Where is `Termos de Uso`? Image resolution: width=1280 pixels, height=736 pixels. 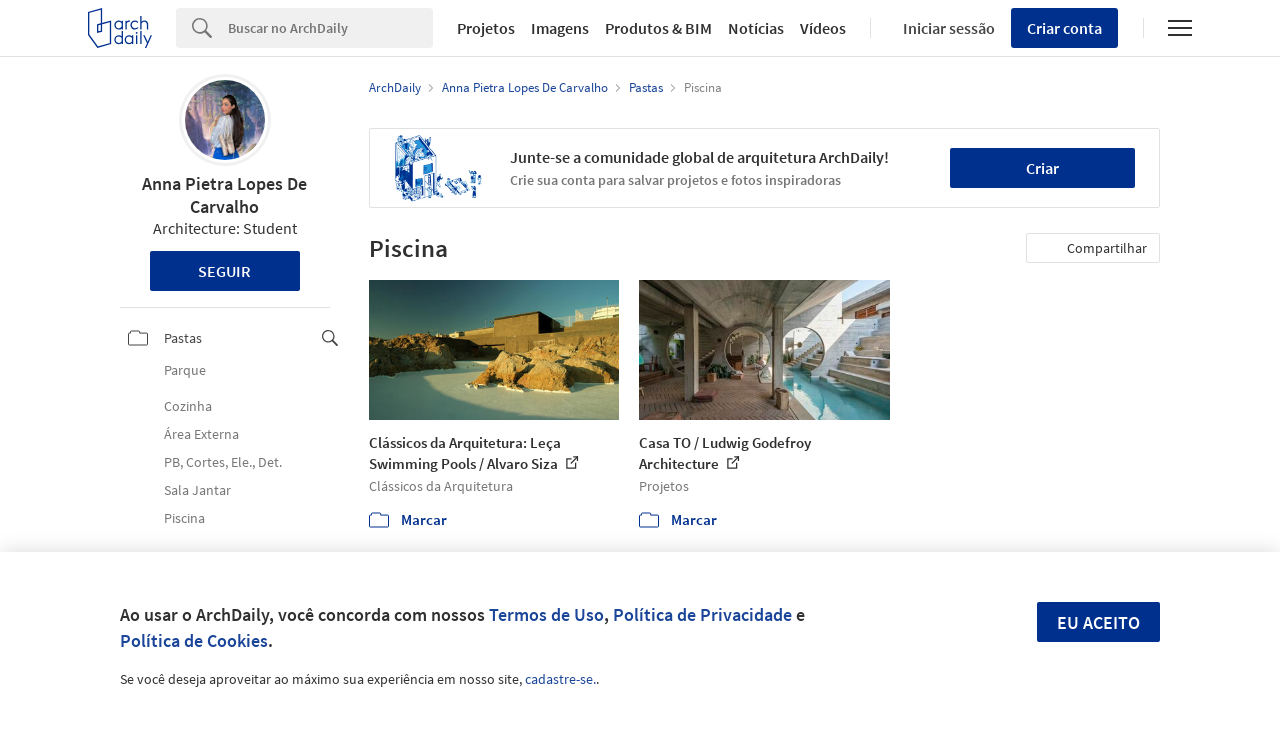
Termos de Uso is located at coordinates (546, 614).